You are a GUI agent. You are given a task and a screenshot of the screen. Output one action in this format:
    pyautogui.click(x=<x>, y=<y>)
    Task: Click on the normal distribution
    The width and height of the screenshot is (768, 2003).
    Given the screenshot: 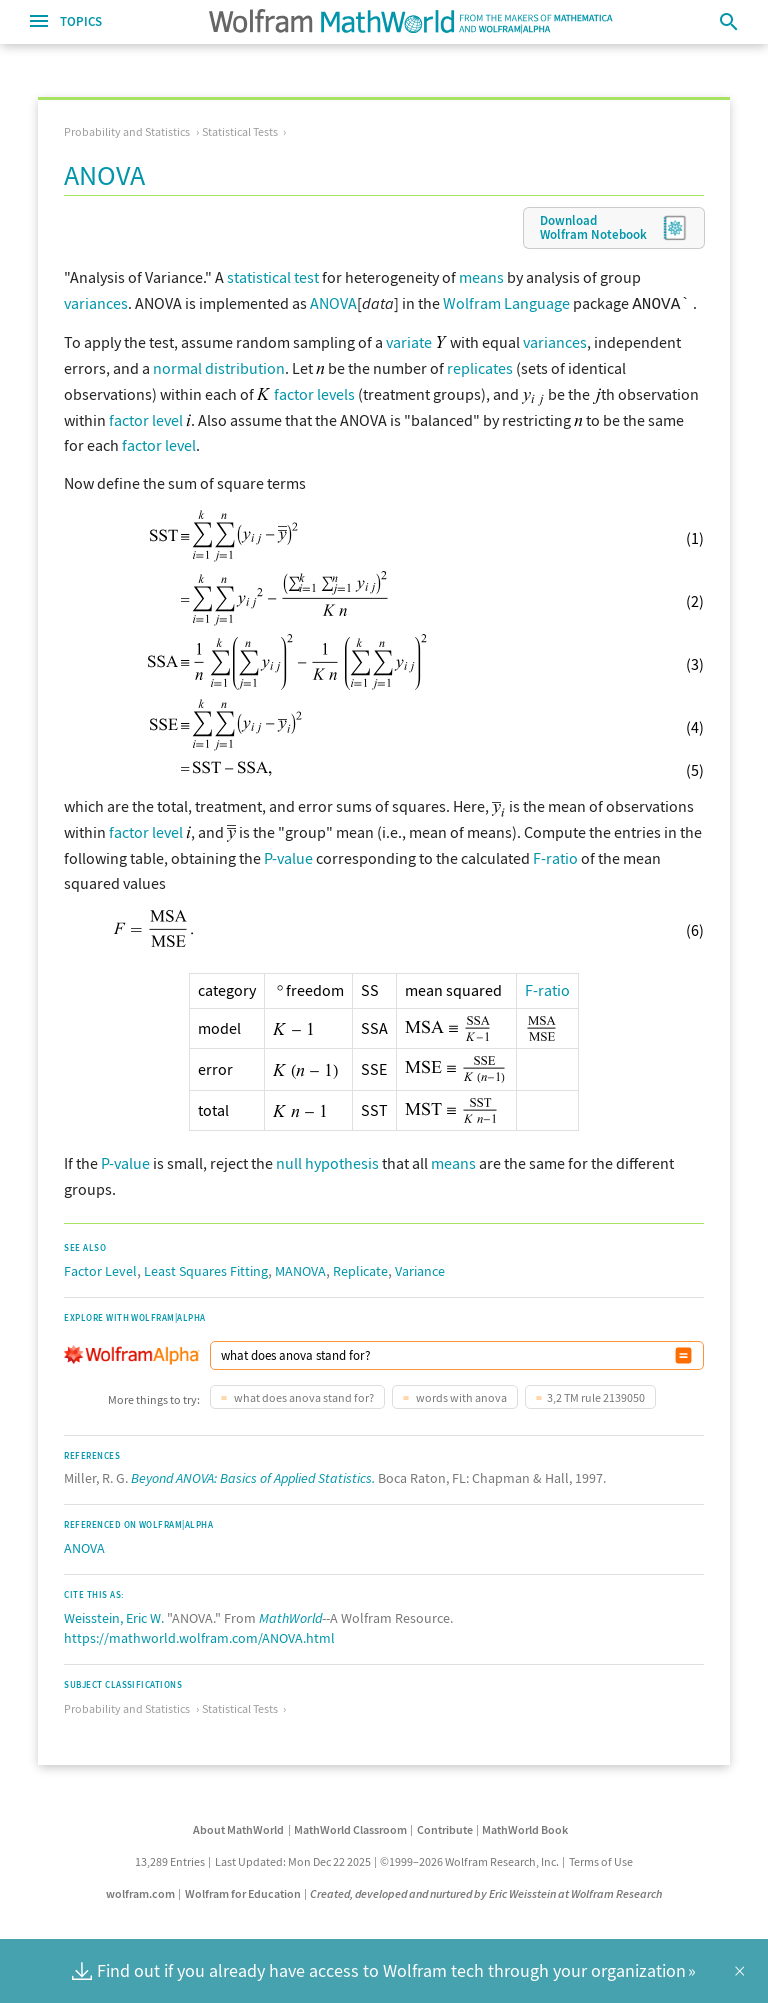 What is the action you would take?
    pyautogui.click(x=219, y=366)
    